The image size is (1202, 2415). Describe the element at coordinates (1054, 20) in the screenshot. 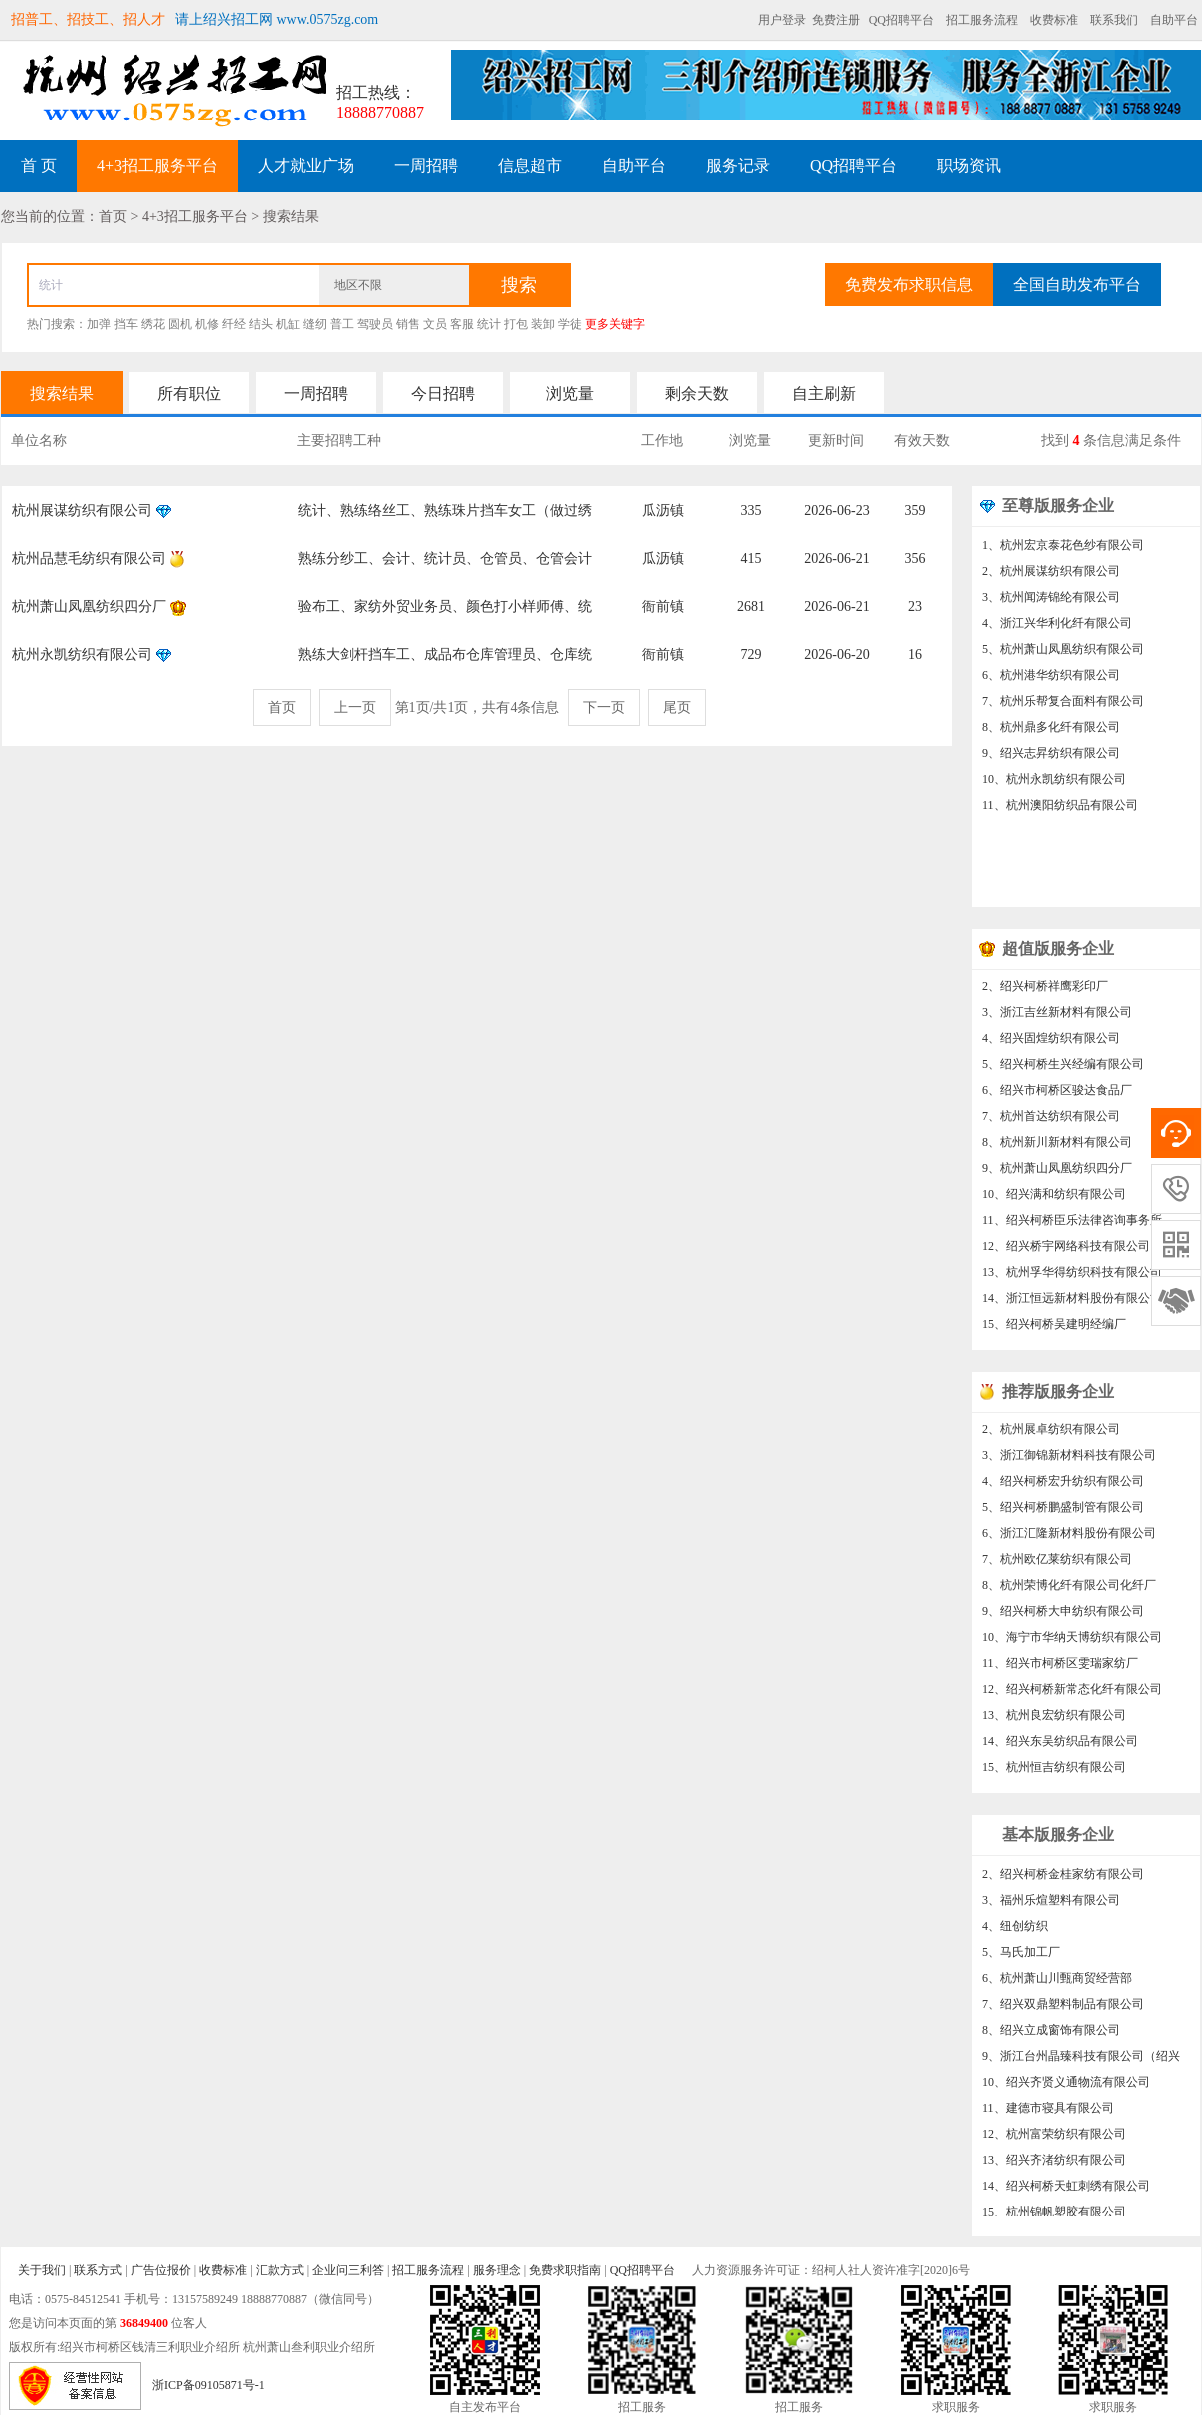

I see `收费标准` at that location.